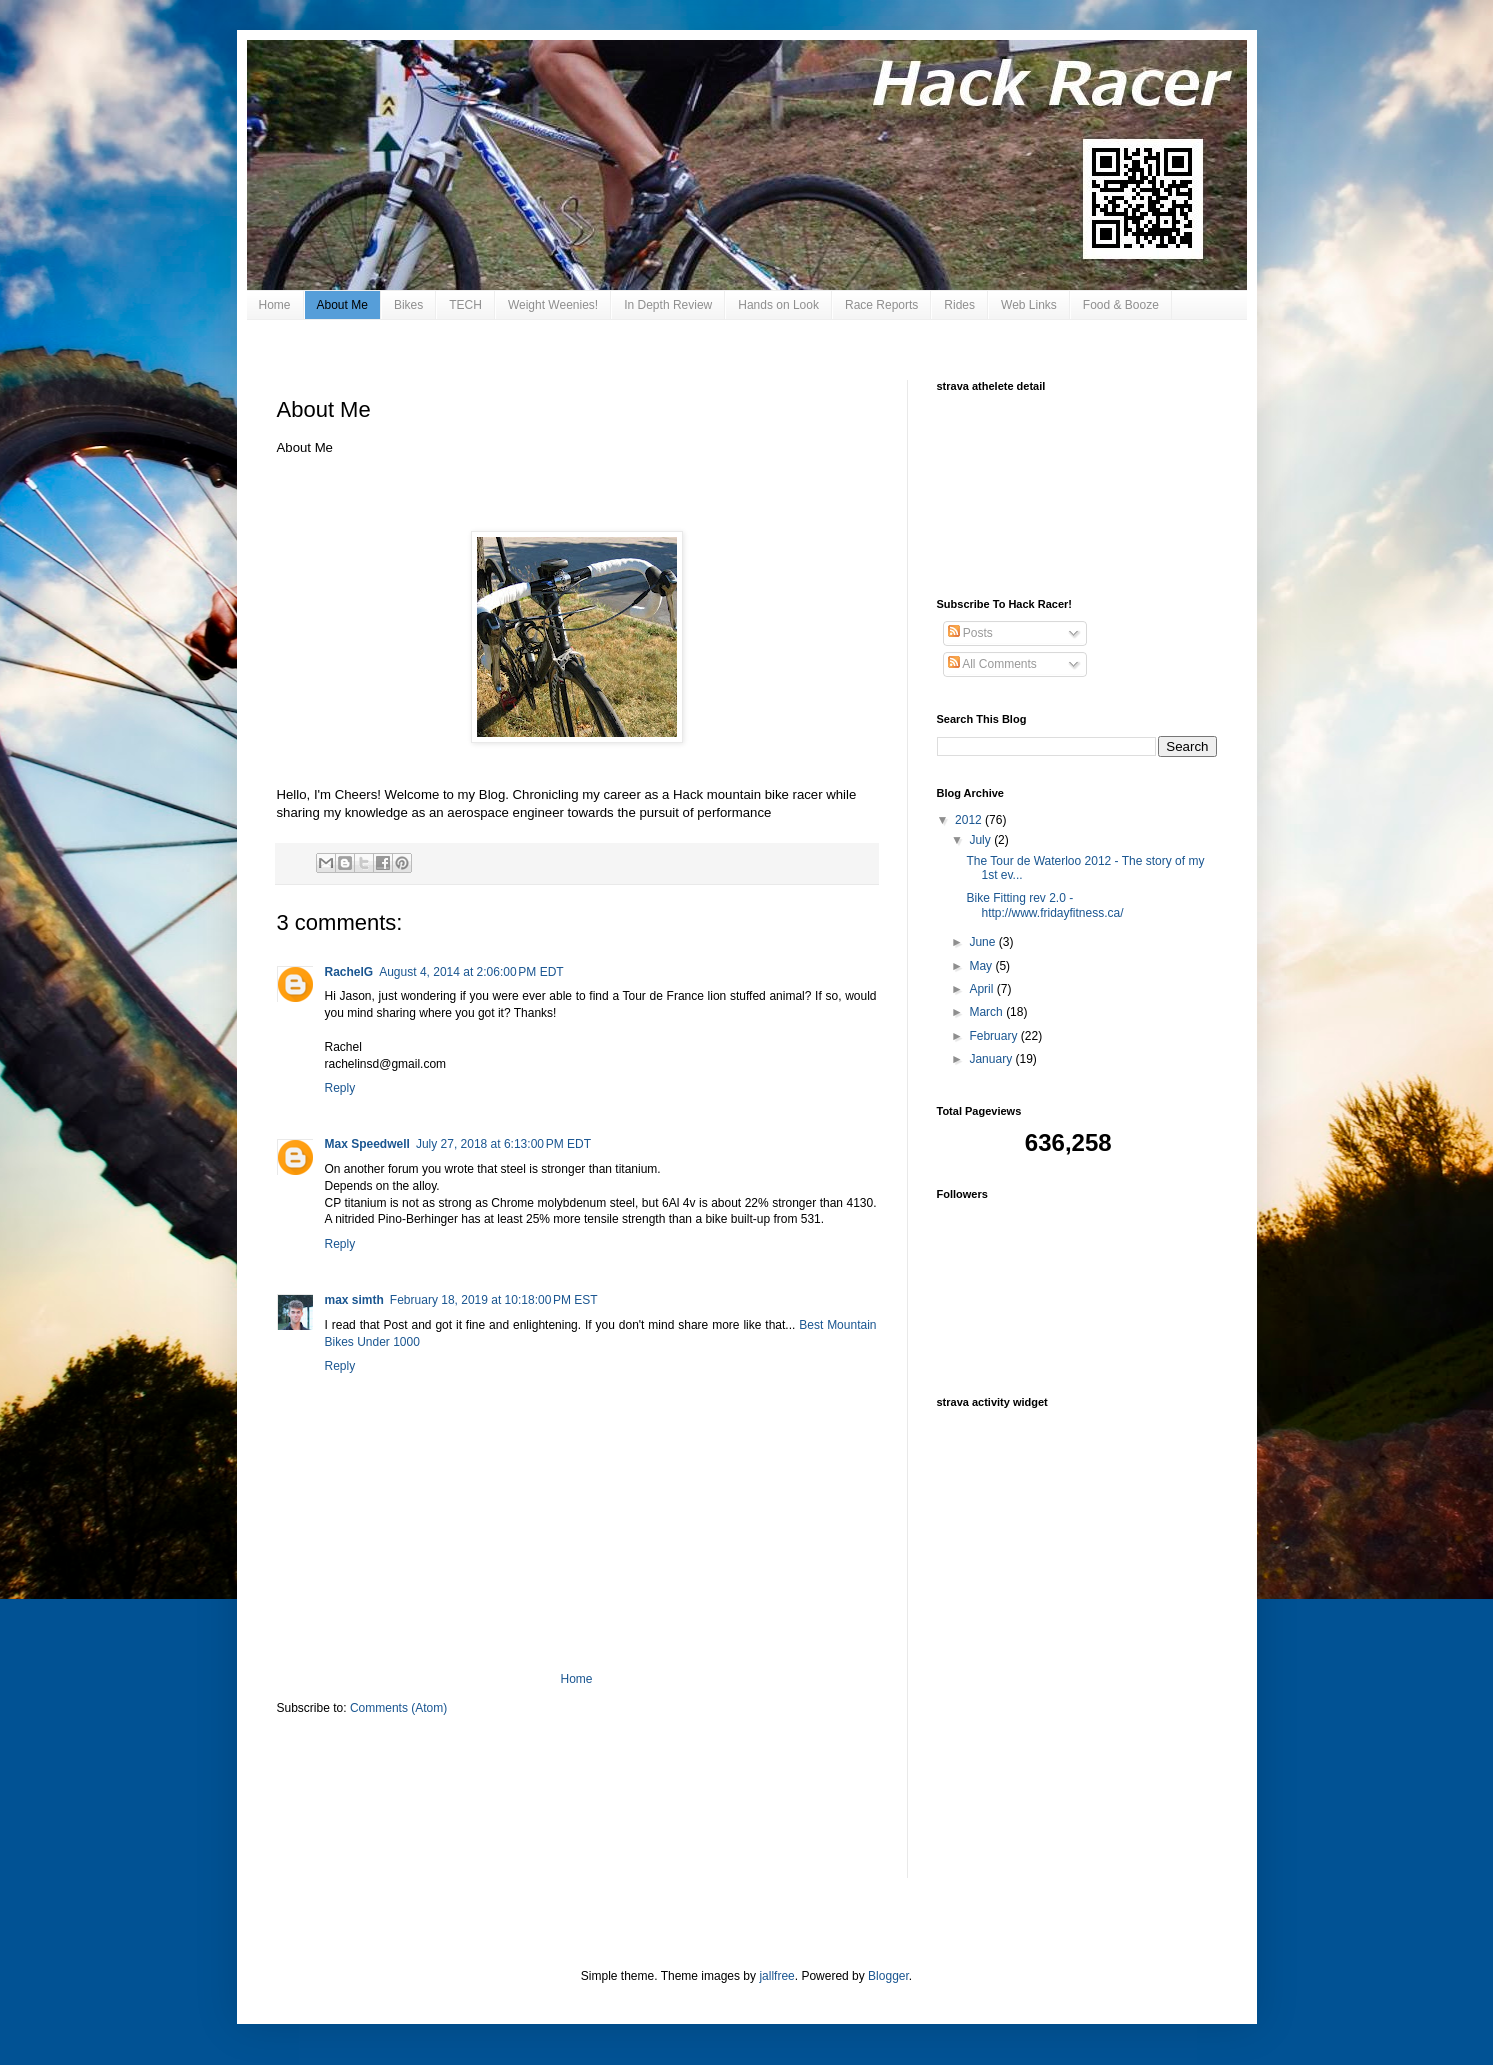  Describe the element at coordinates (465, 305) in the screenshot. I see `TECH` at that location.